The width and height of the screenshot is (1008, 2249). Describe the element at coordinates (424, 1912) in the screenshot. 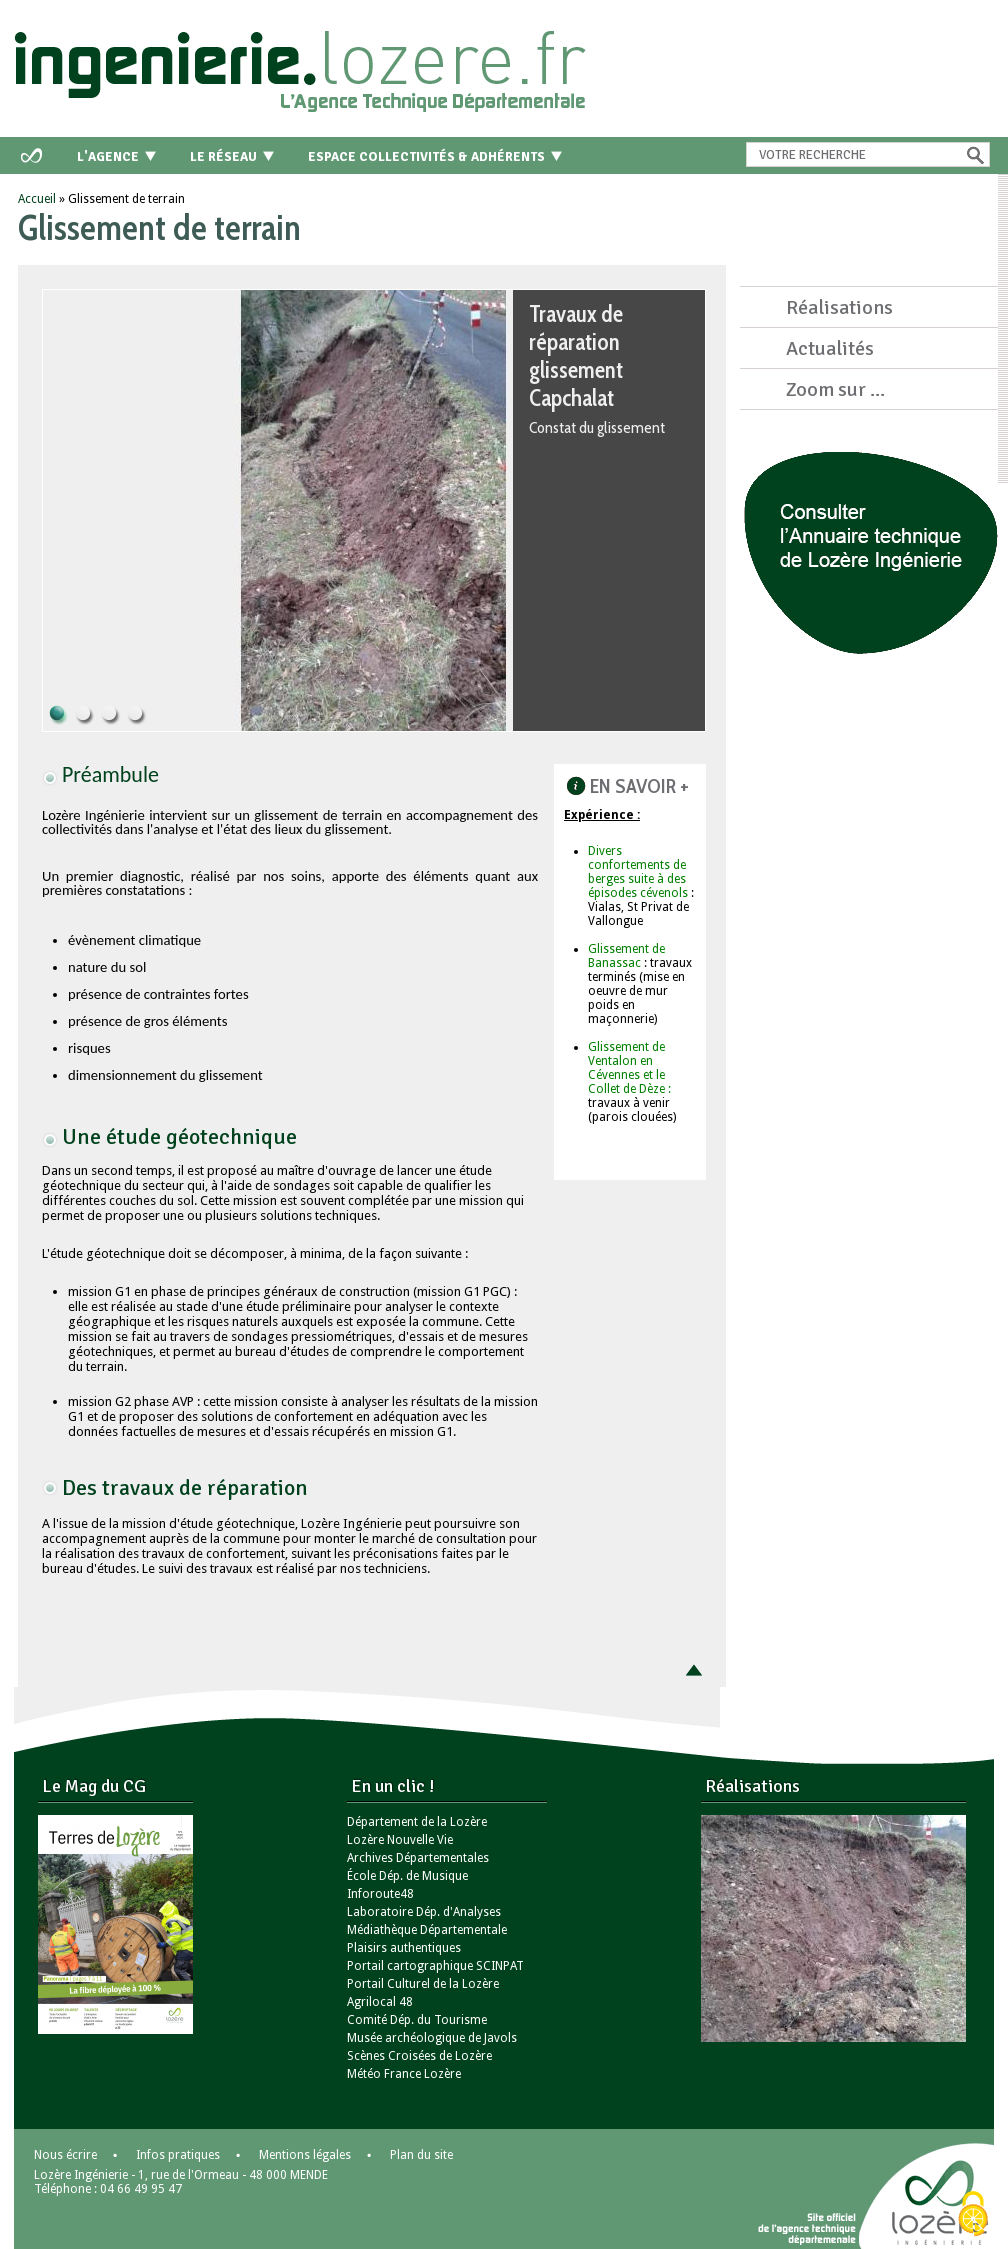

I see `Laboratoire Dép. d'Analyses` at that location.